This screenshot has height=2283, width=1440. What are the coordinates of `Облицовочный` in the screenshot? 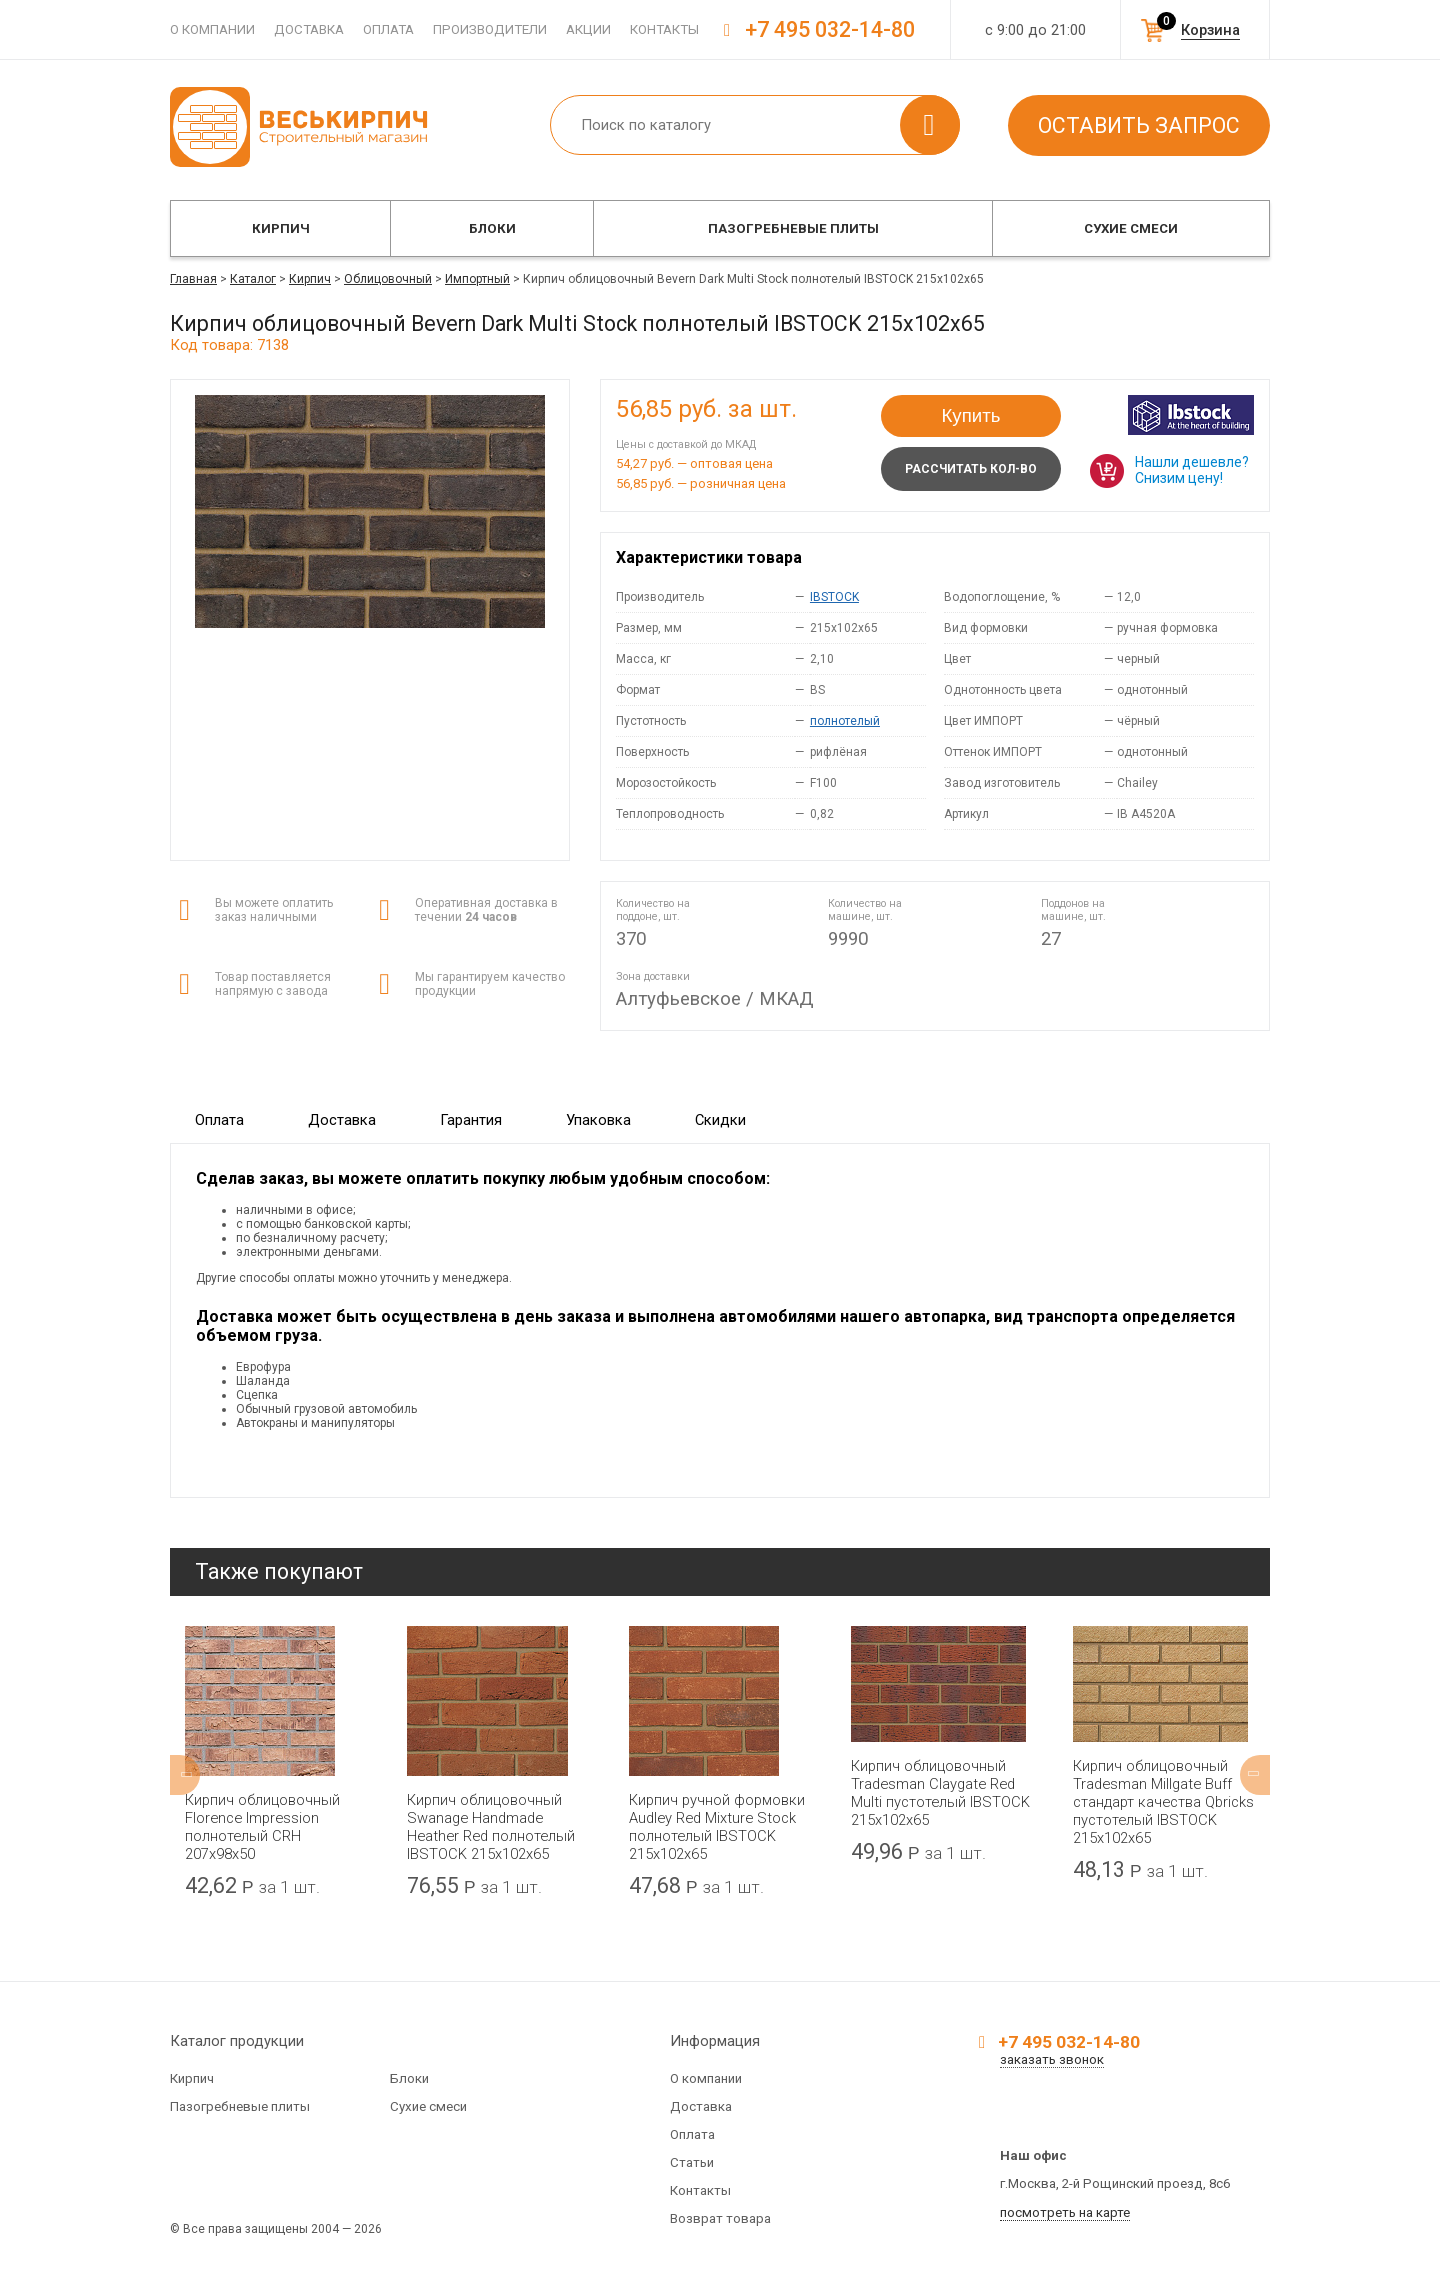 It's located at (388, 279).